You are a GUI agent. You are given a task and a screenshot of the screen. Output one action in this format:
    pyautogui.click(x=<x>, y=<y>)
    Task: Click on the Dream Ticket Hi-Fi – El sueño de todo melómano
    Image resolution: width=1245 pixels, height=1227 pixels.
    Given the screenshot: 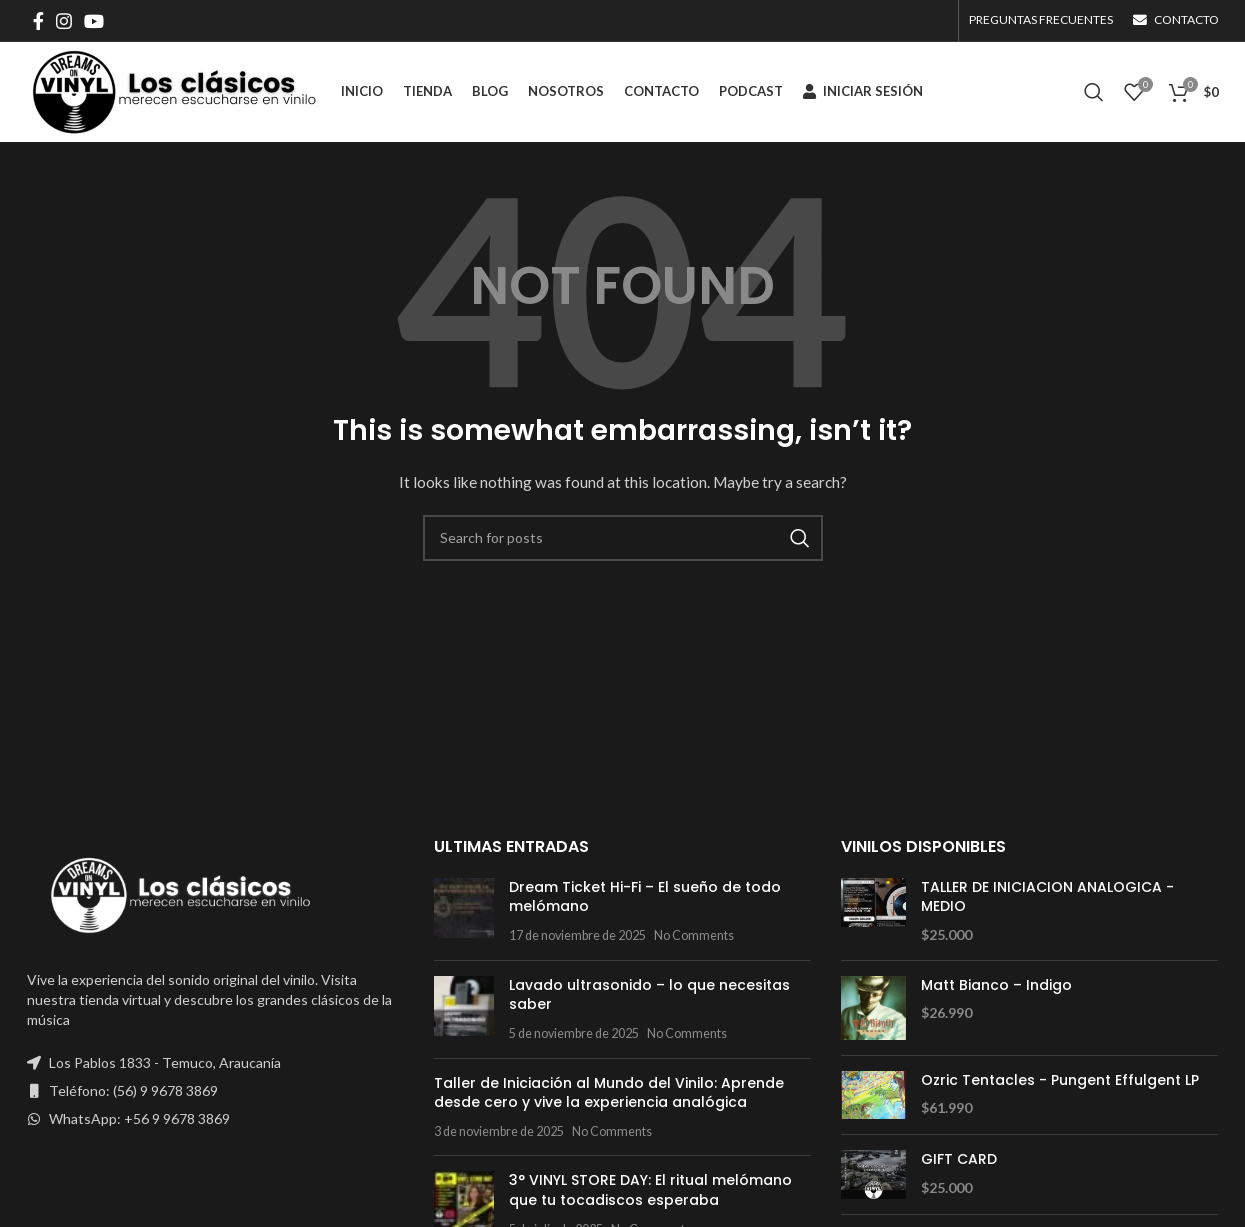 What is the action you would take?
    pyautogui.click(x=645, y=897)
    